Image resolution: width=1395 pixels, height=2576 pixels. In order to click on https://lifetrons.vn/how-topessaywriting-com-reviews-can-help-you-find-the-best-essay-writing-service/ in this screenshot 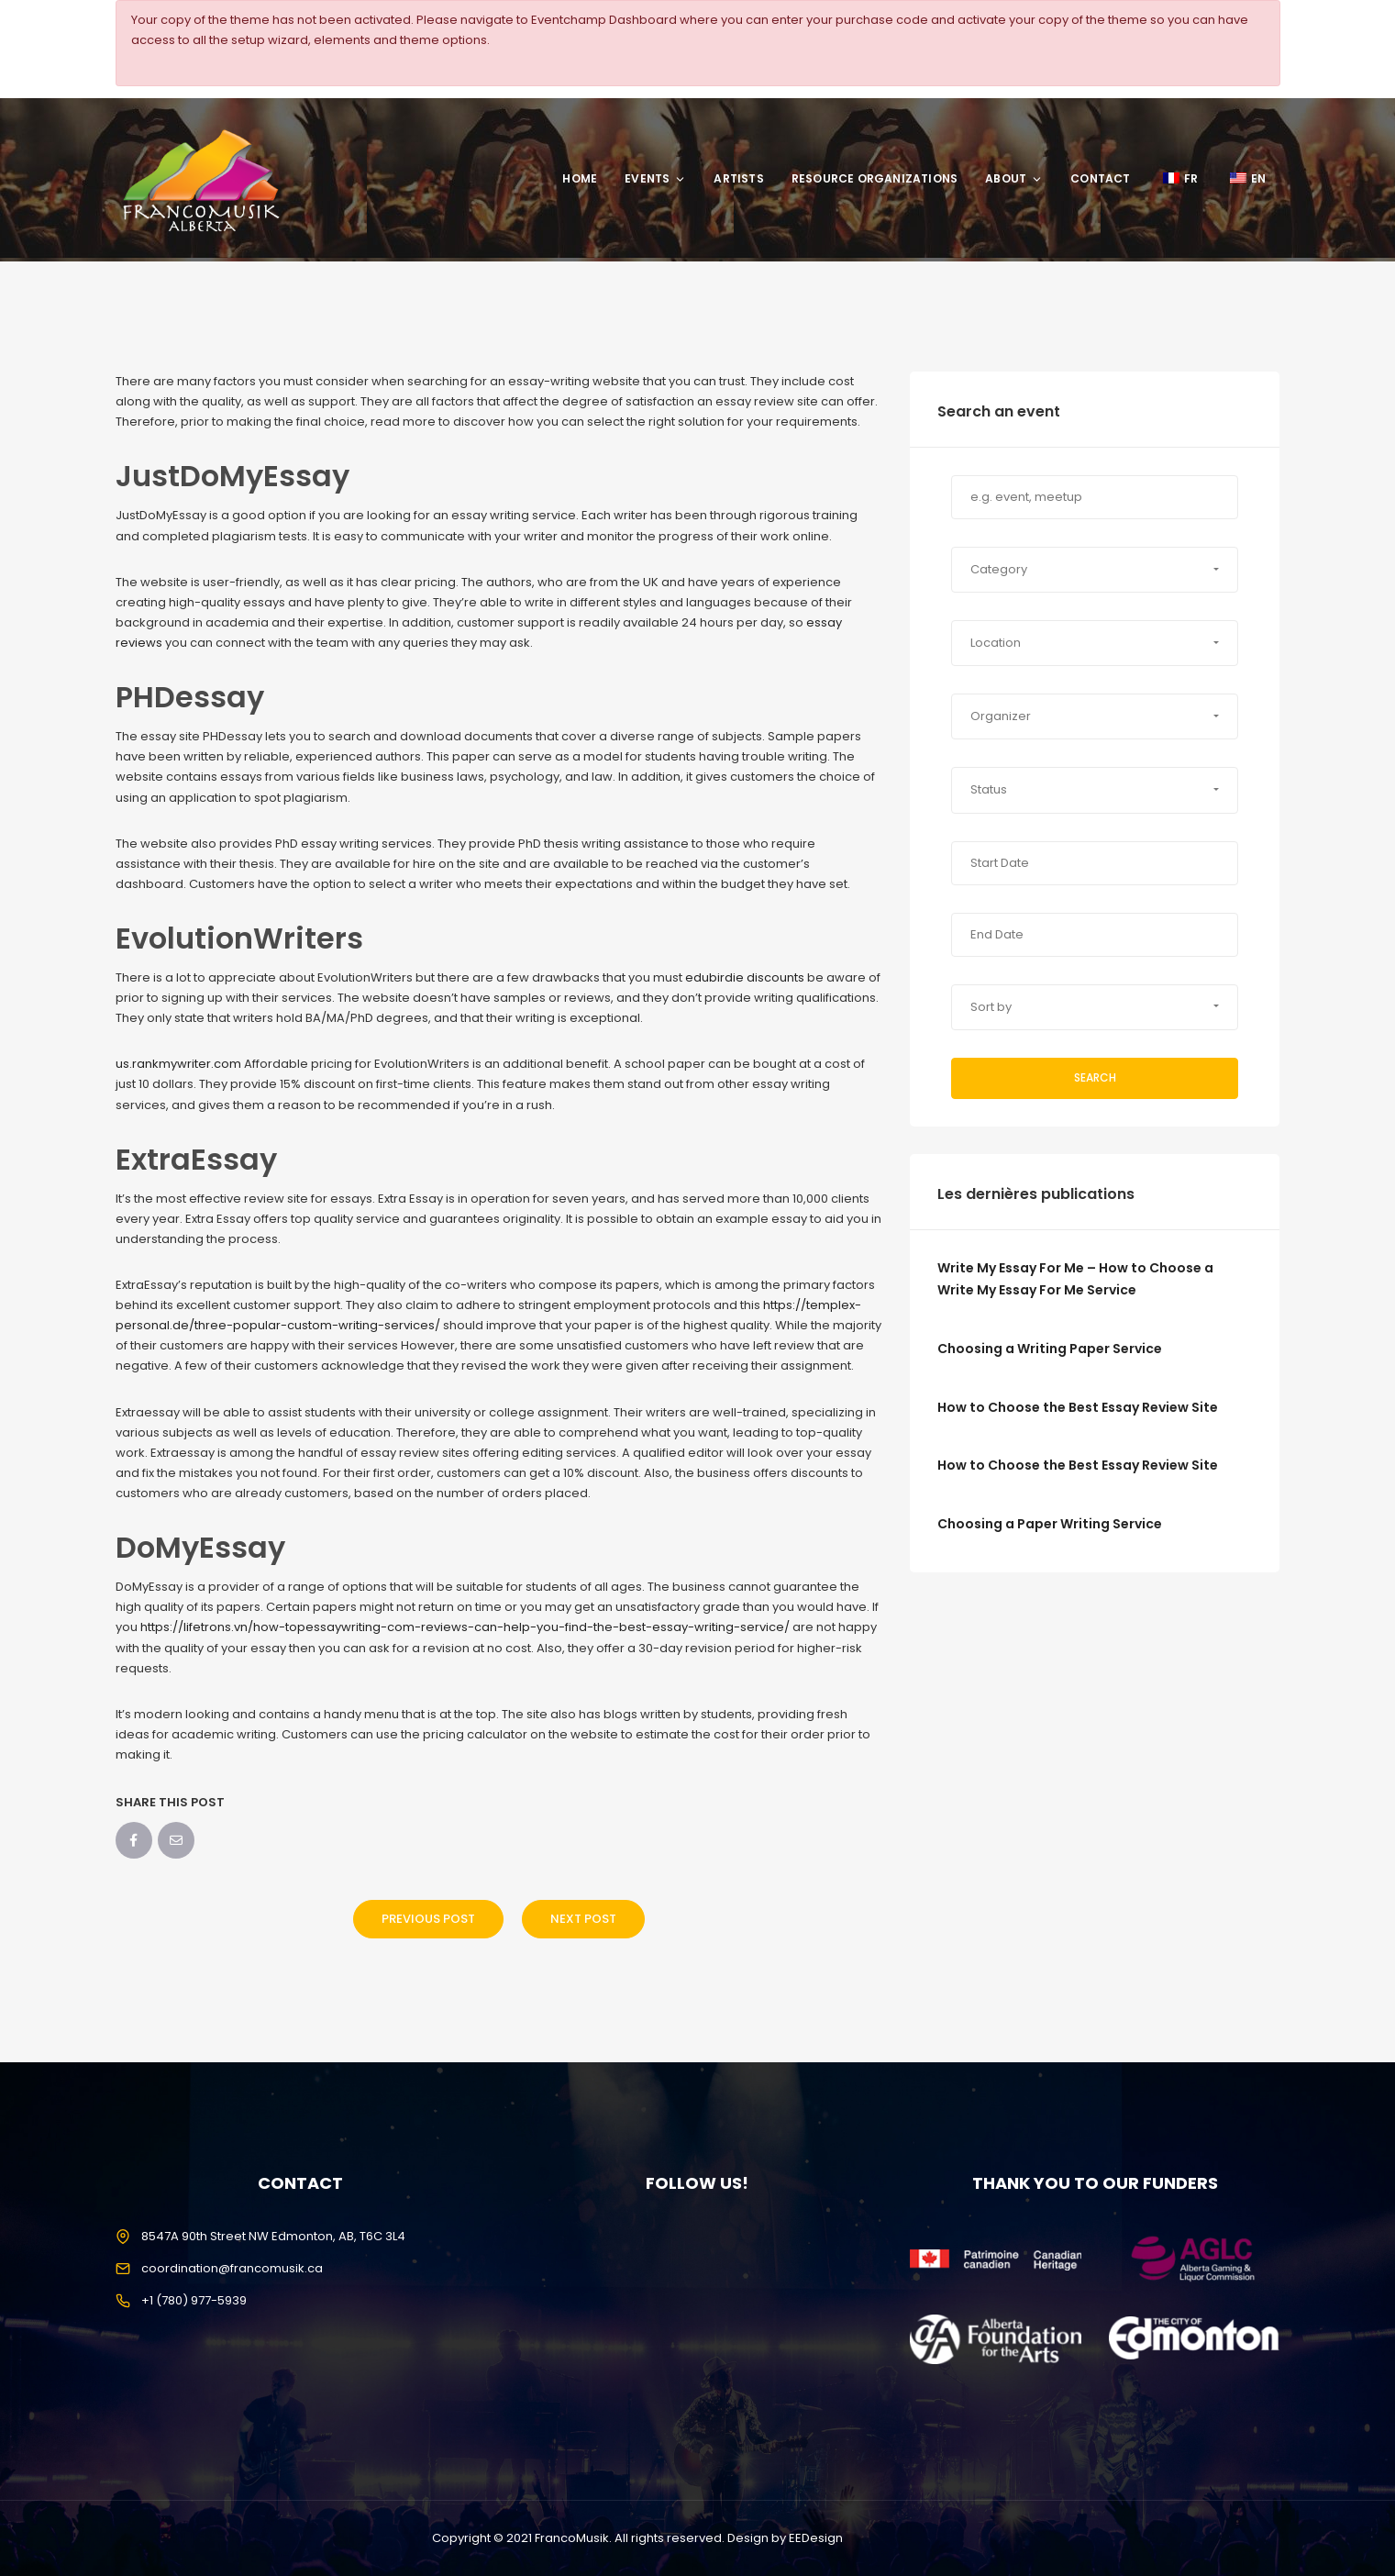, I will do `click(465, 1627)`.